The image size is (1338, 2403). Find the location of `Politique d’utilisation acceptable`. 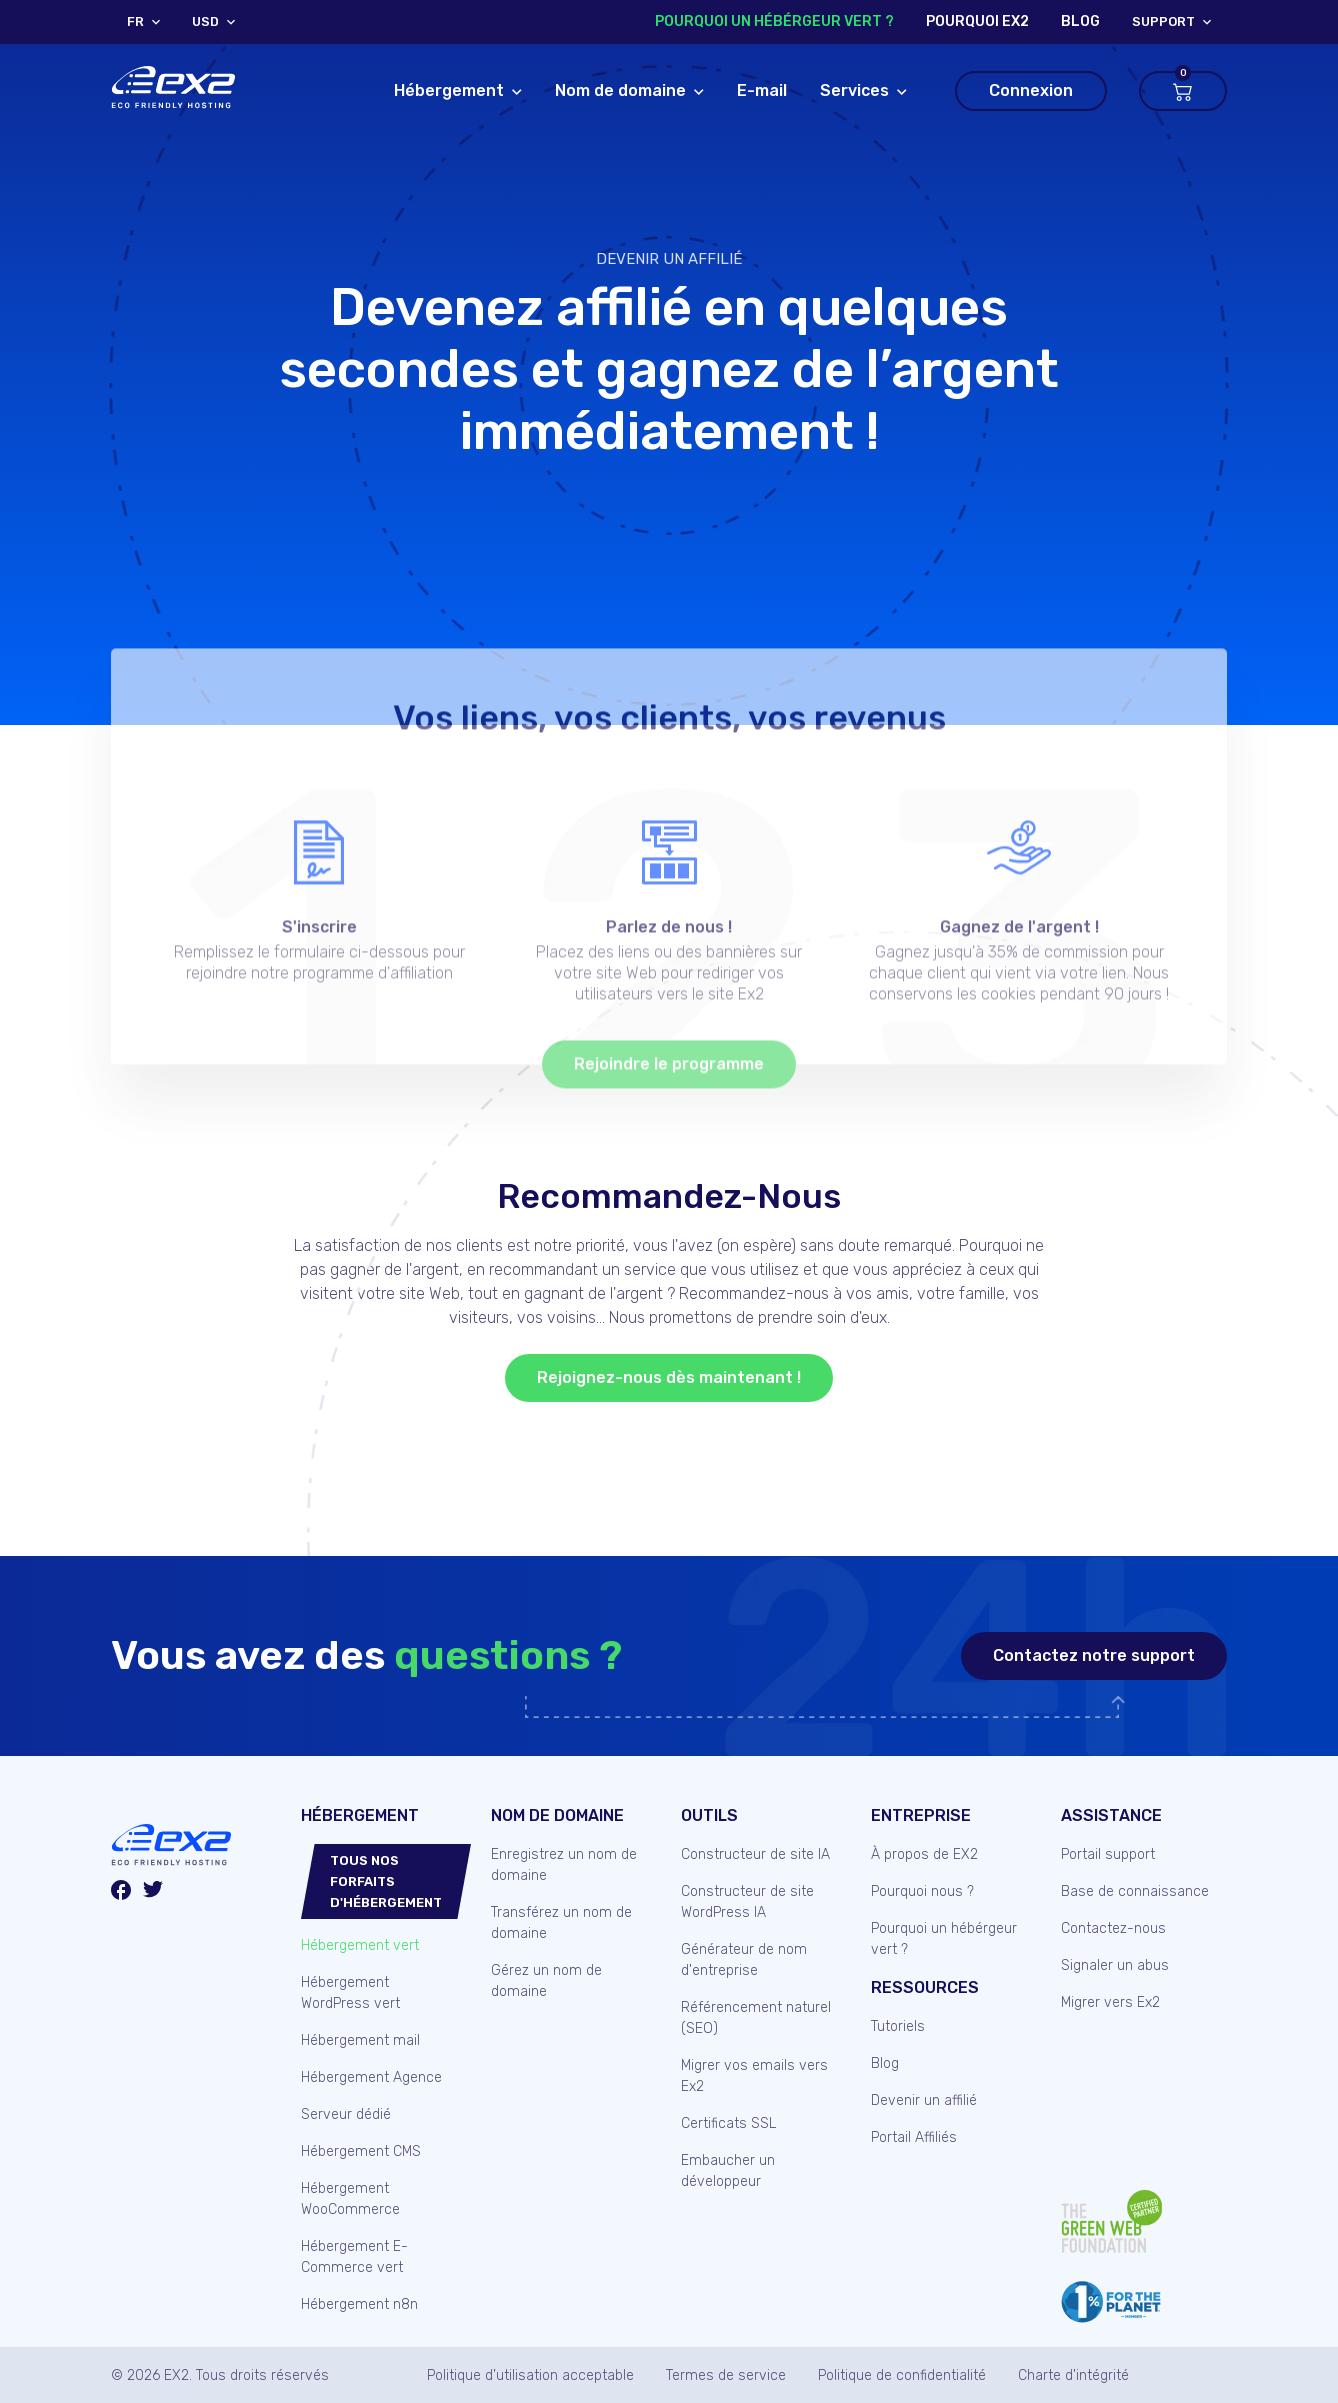

Politique d’utilisation acceptable is located at coordinates (530, 2375).